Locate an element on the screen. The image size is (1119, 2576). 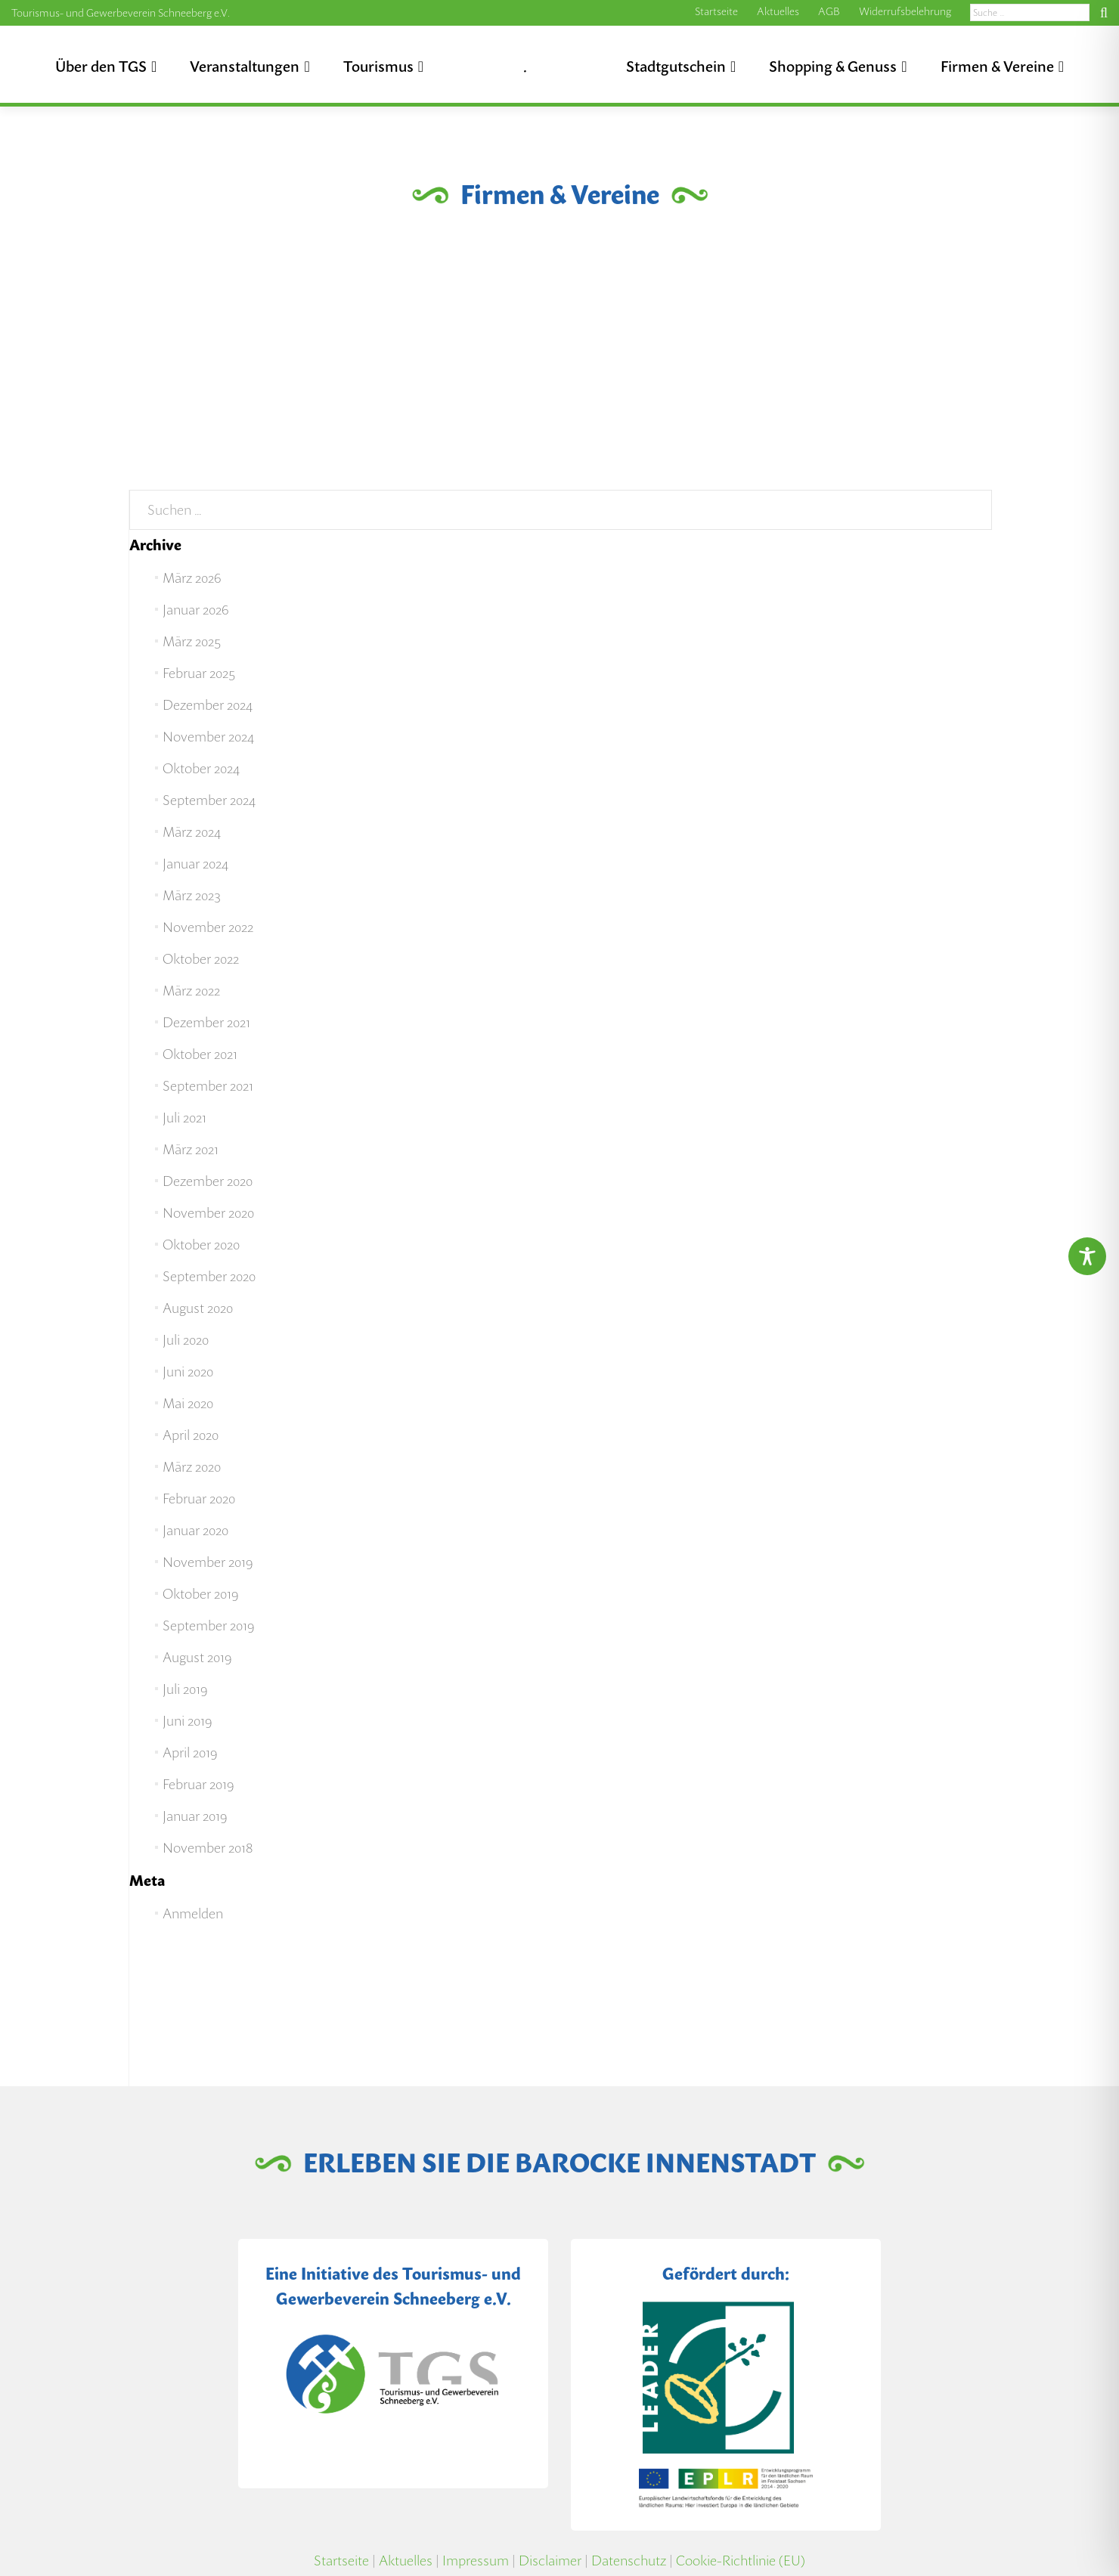
Dezember 2021 is located at coordinates (206, 1022).